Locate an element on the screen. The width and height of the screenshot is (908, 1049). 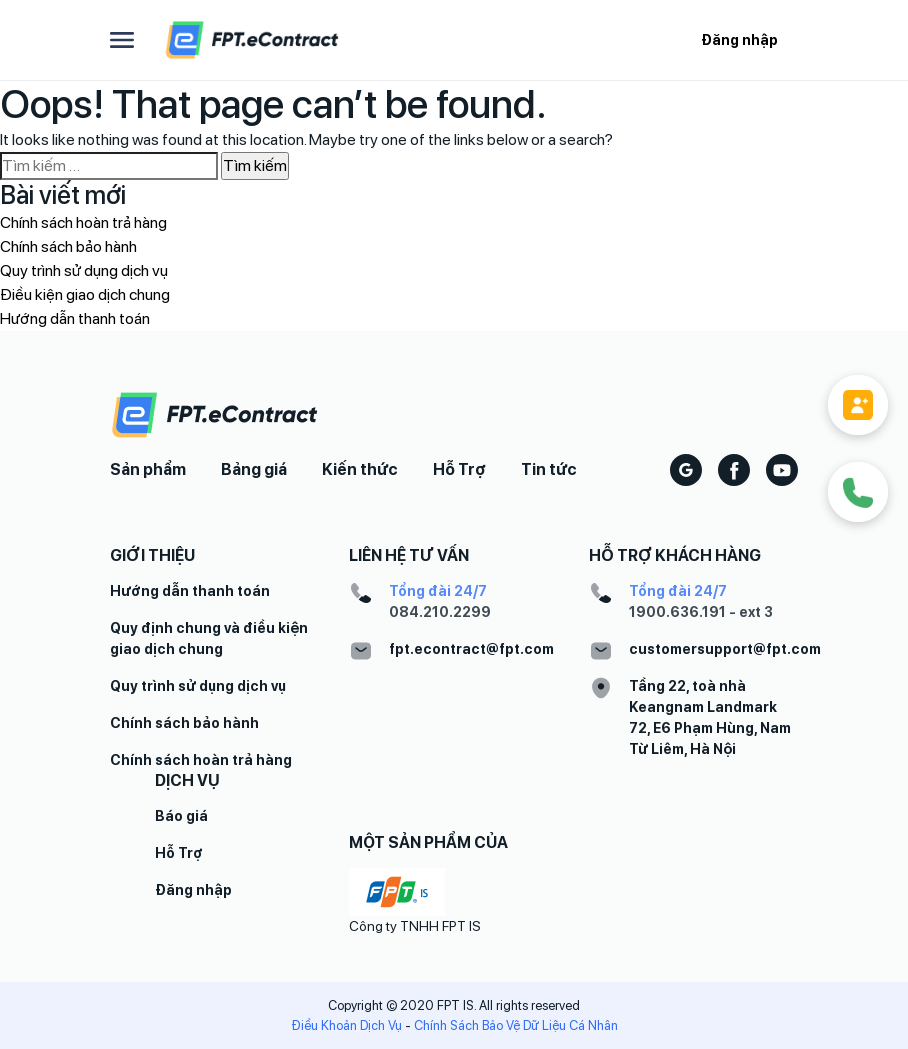
Kiến thức is located at coordinates (360, 469).